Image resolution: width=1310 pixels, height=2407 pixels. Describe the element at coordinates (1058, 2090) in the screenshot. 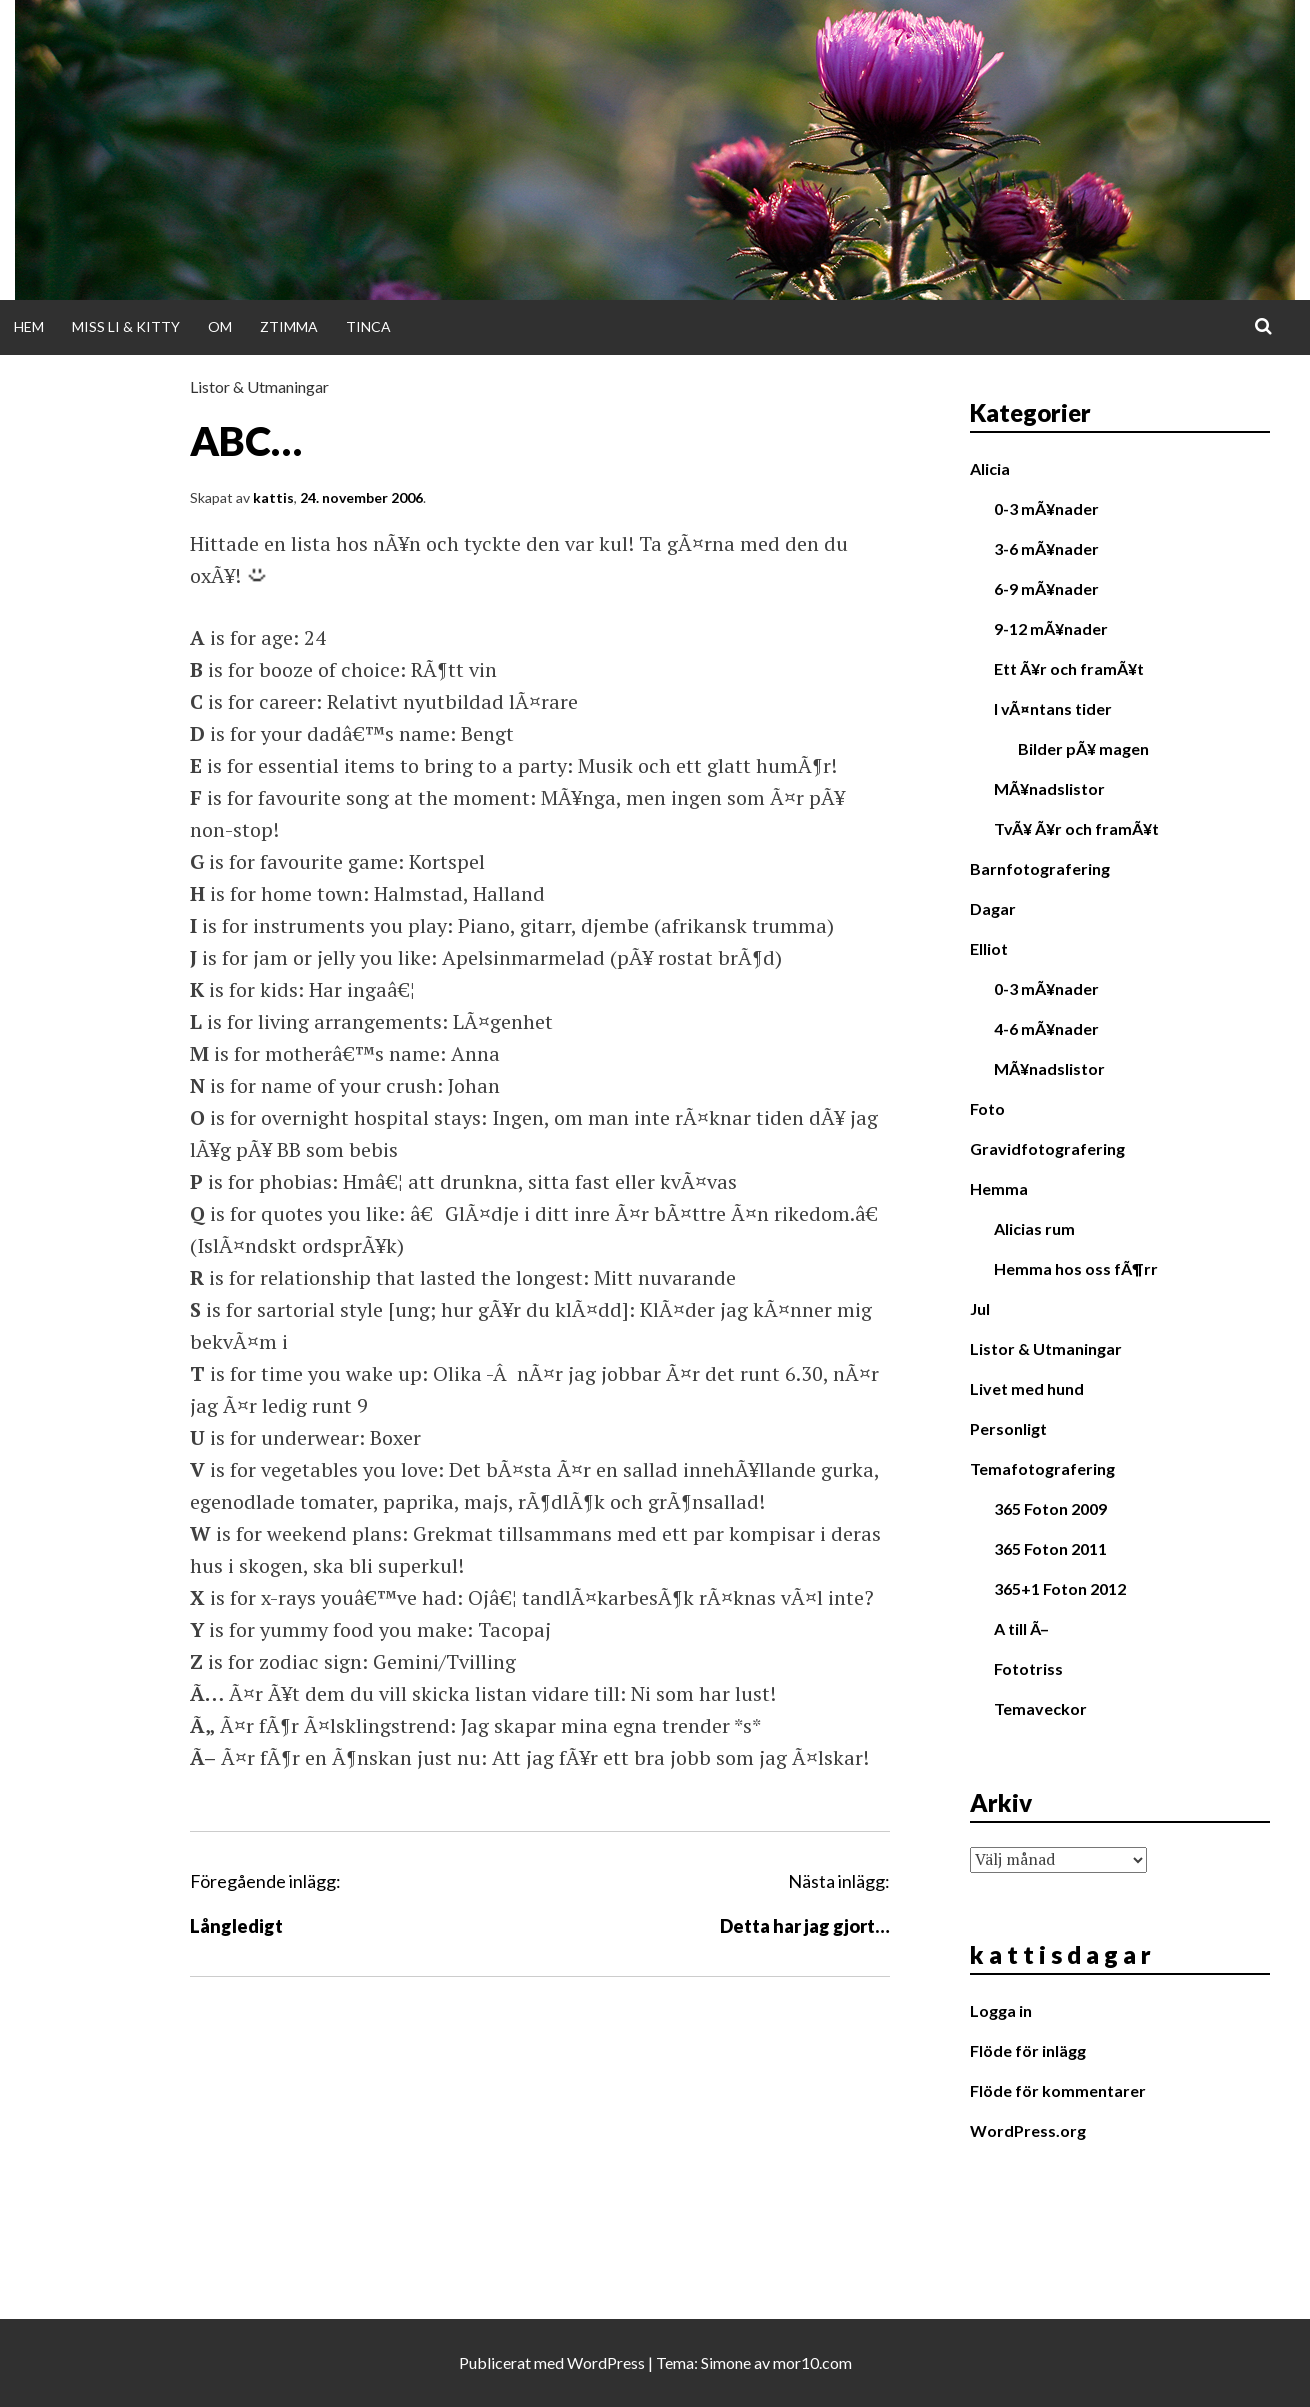

I see `Flöde för kommentarer` at that location.